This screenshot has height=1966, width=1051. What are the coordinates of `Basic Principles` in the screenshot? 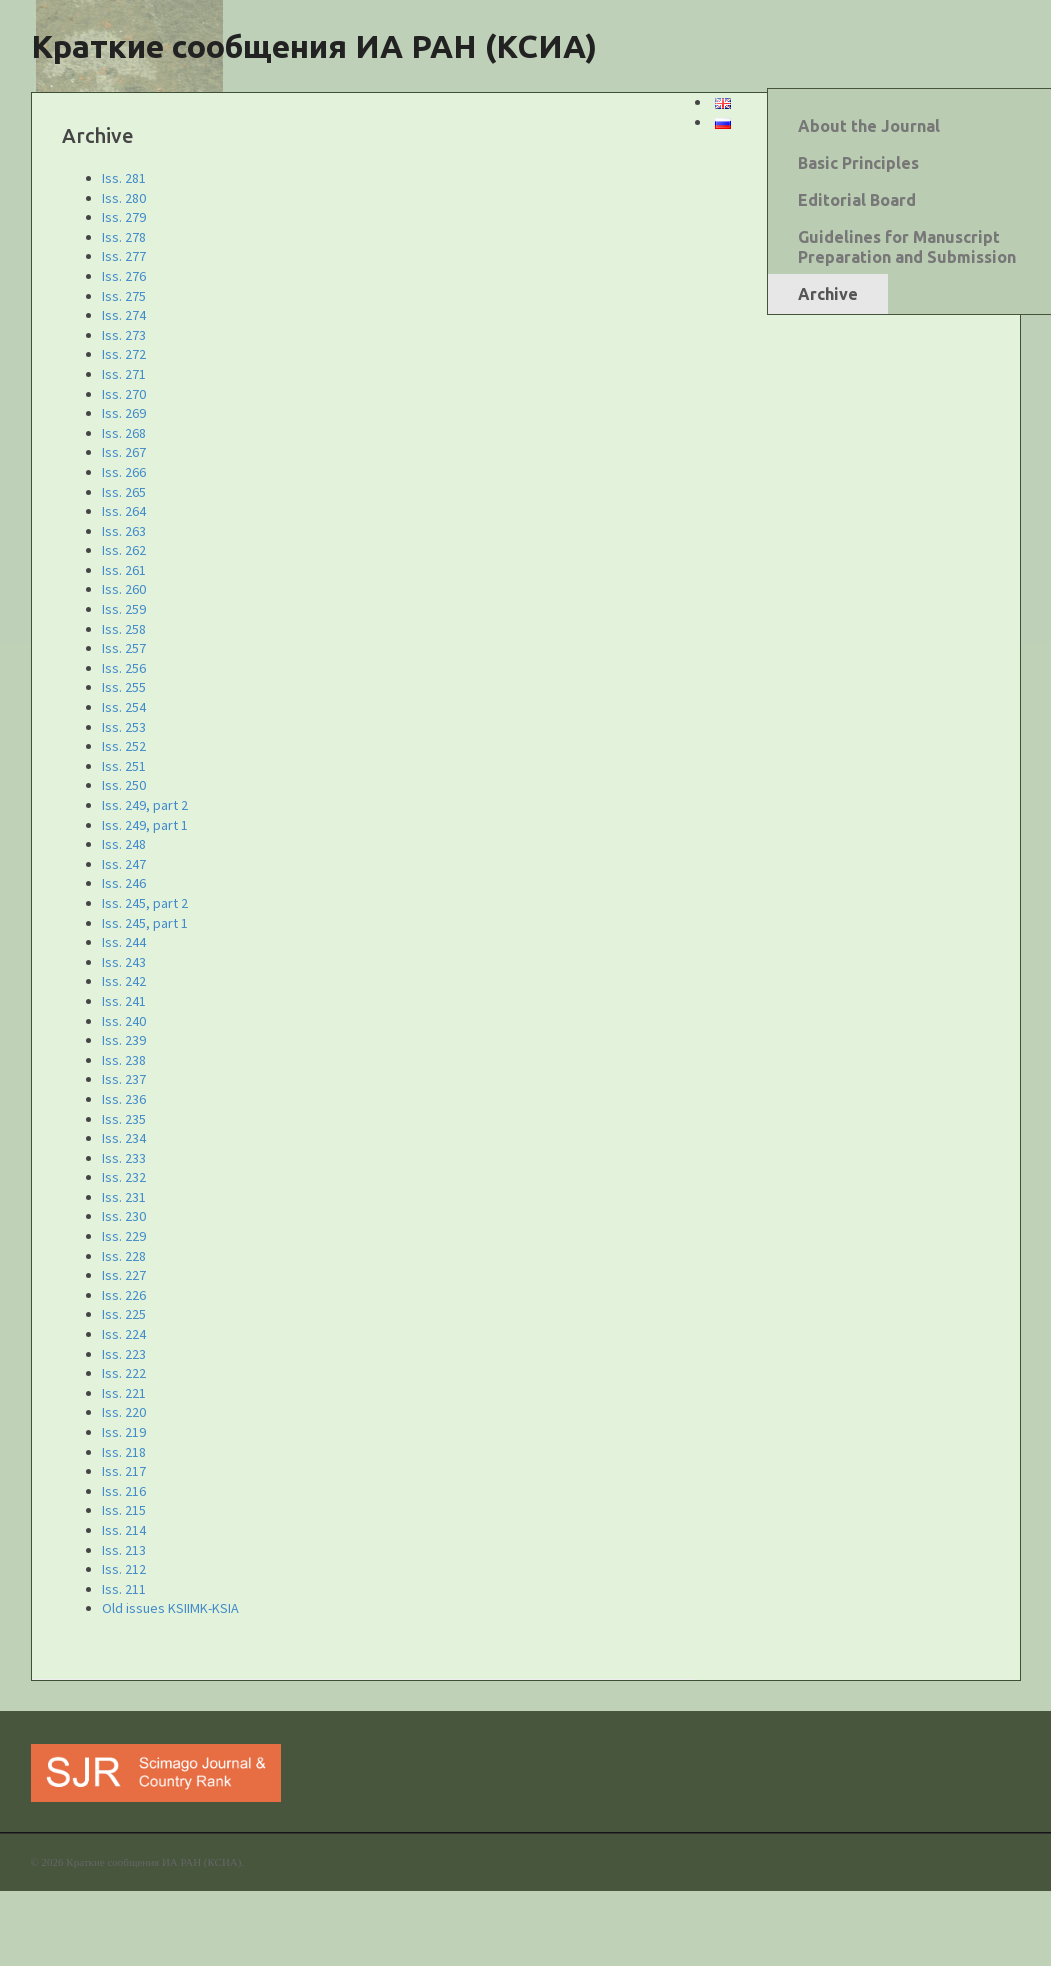 It's located at (858, 163).